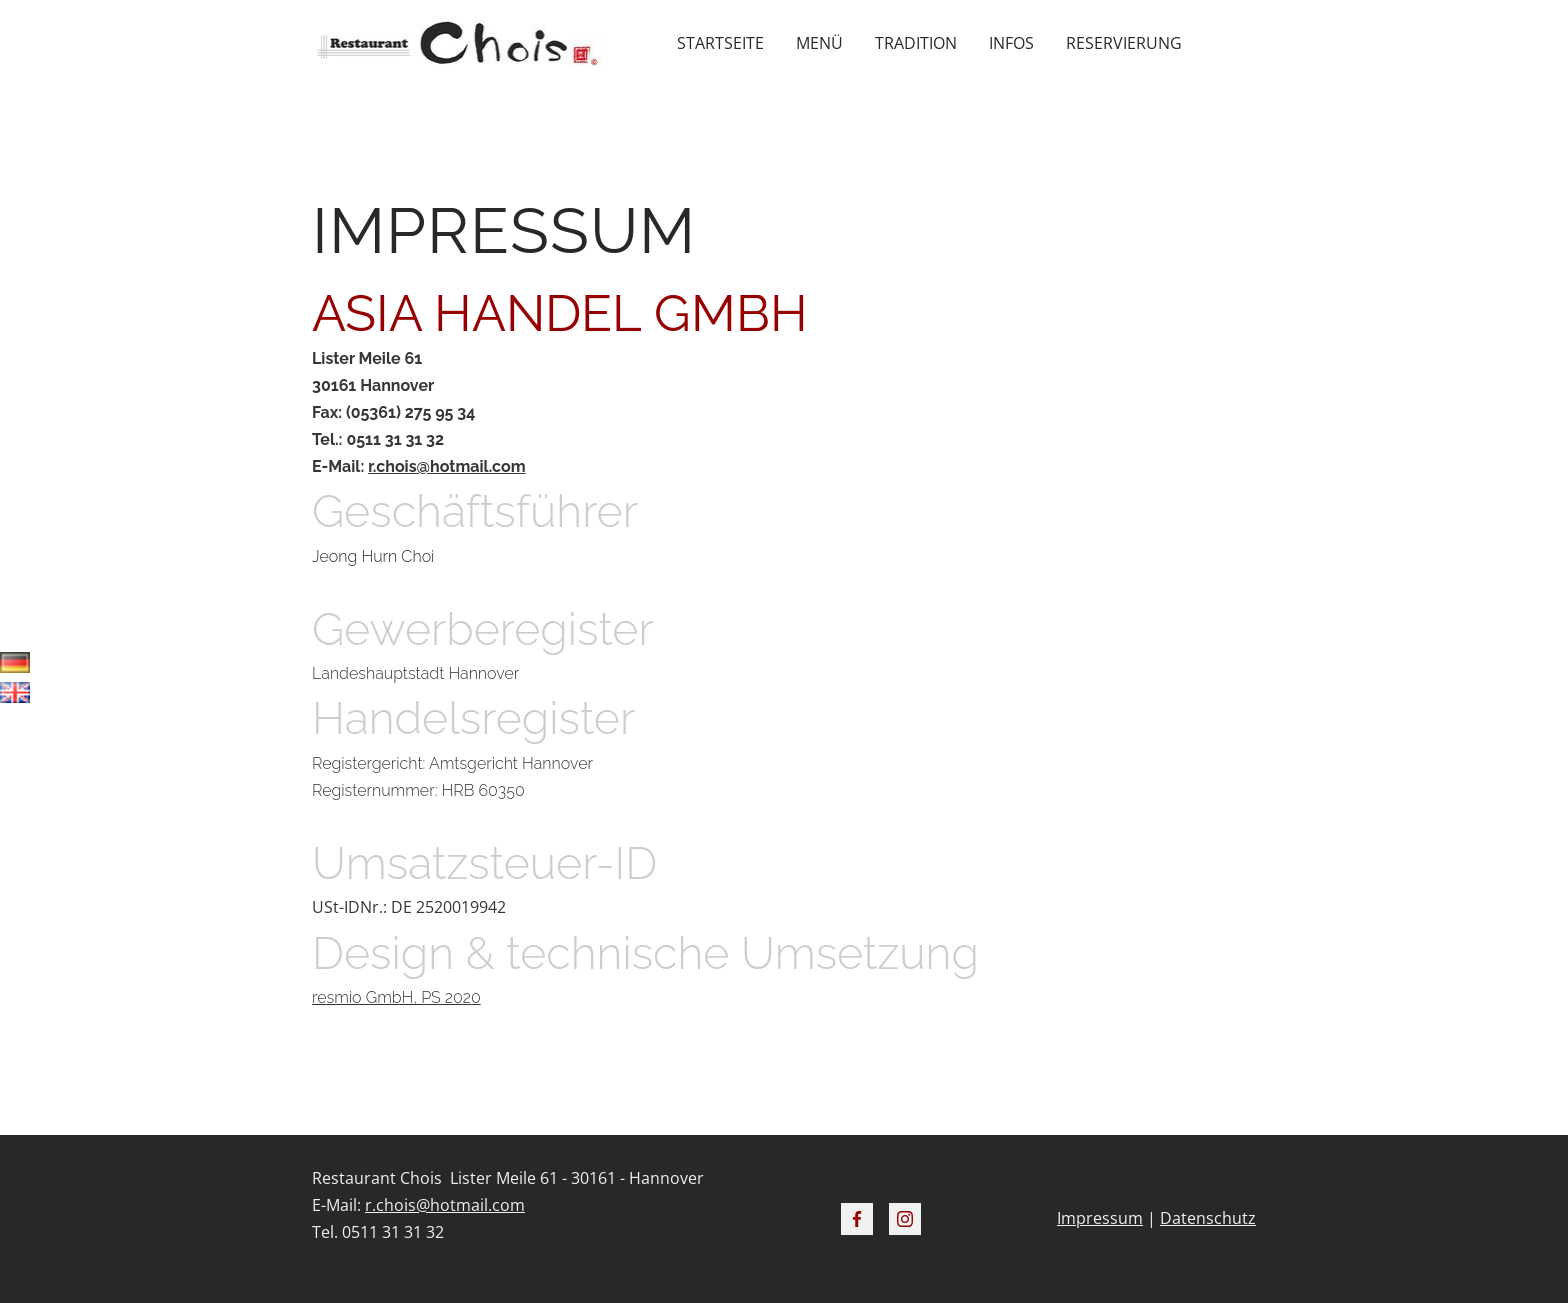 This screenshot has width=1568, height=1303. I want to click on Deutsch, so click(15, 667).